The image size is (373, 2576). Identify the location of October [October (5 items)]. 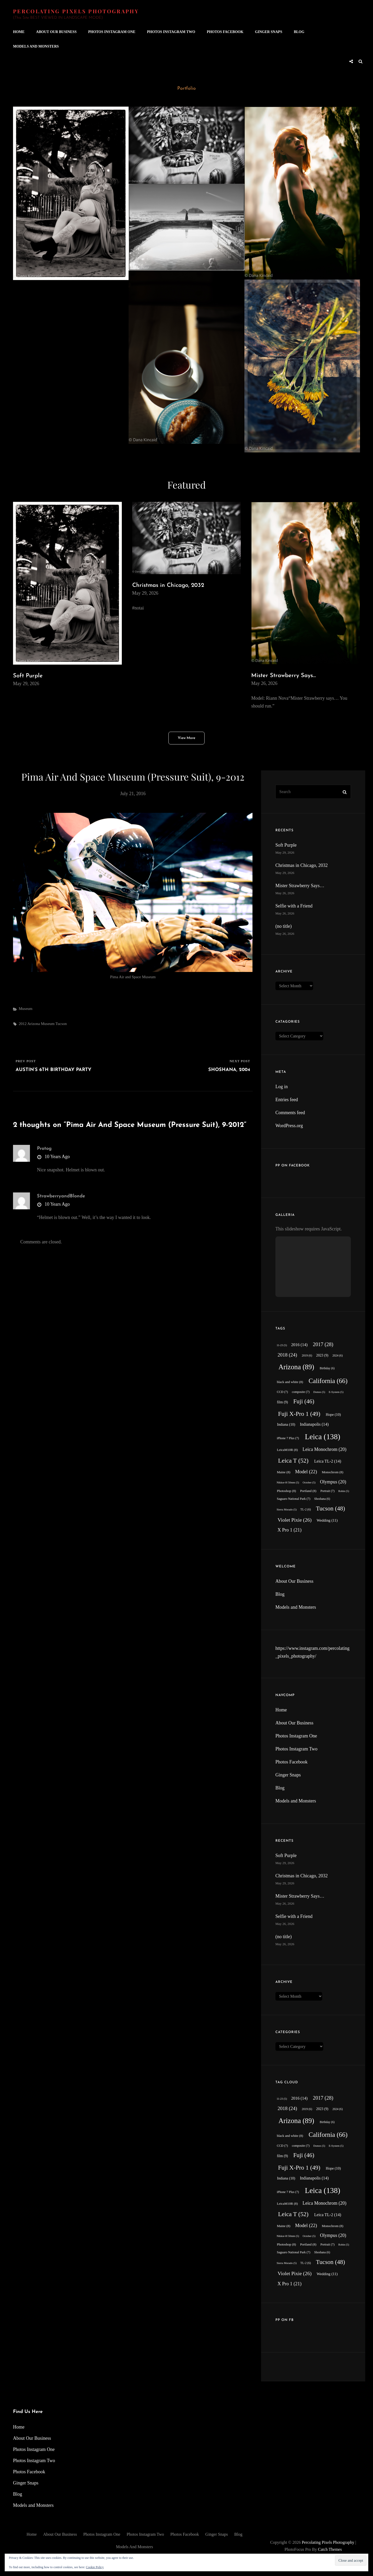
(309, 1482).